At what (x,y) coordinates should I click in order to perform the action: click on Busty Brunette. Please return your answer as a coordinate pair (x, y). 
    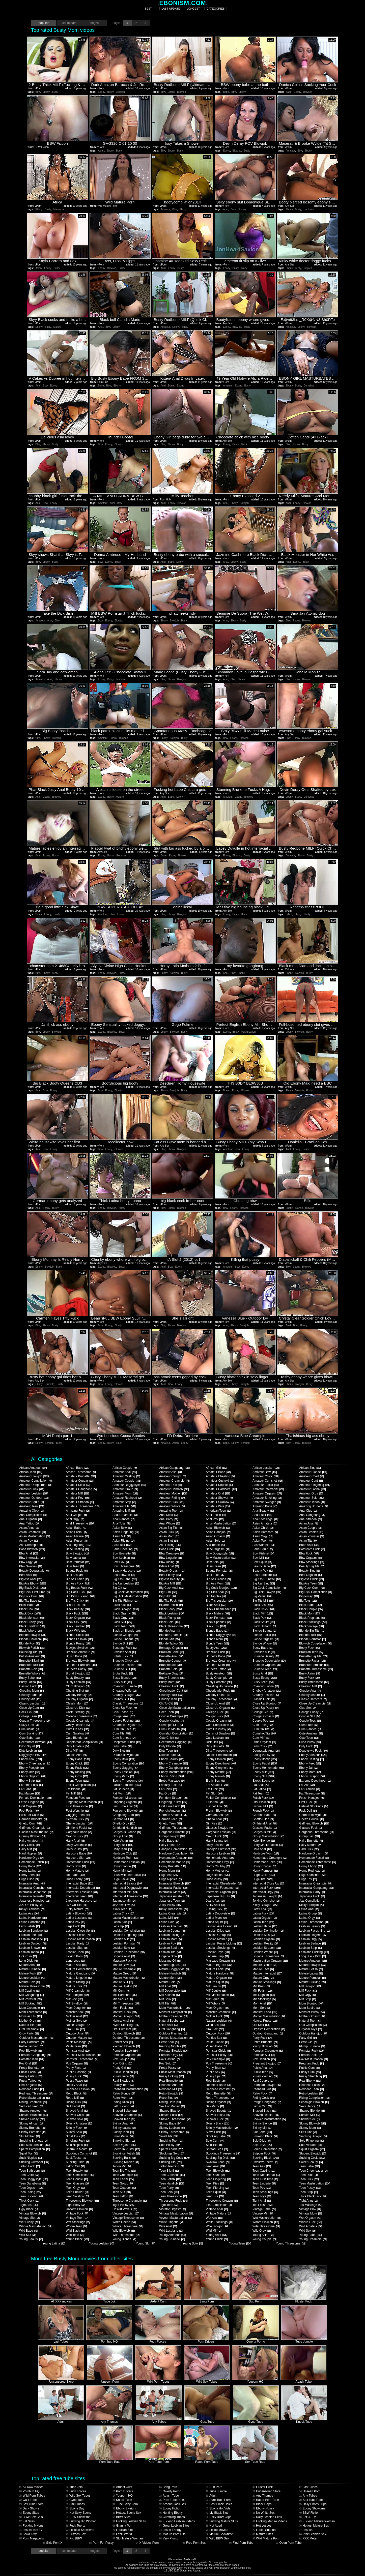
    Looking at the image, I should click on (172, 1678).